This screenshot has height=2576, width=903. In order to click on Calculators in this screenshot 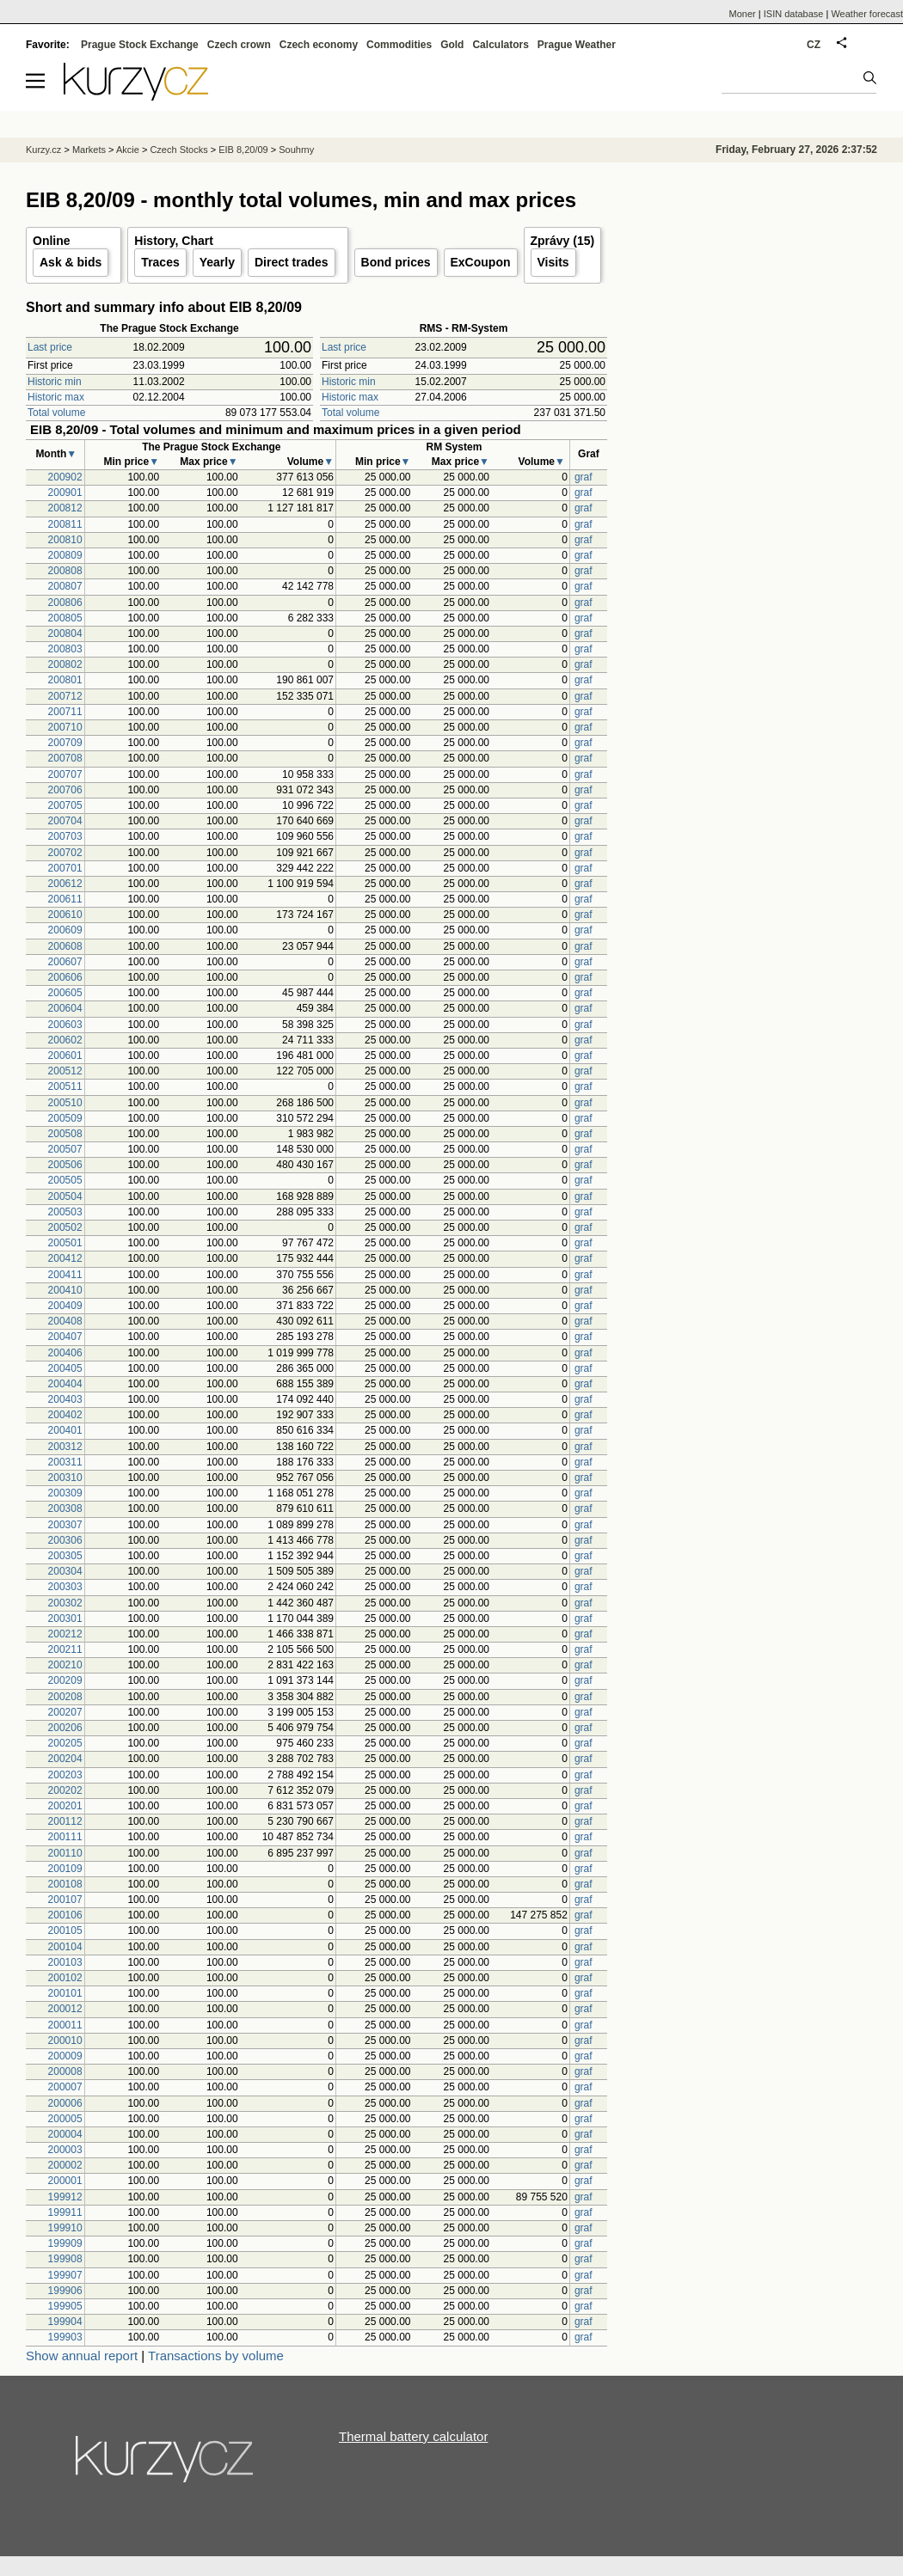, I will do `click(500, 45)`.